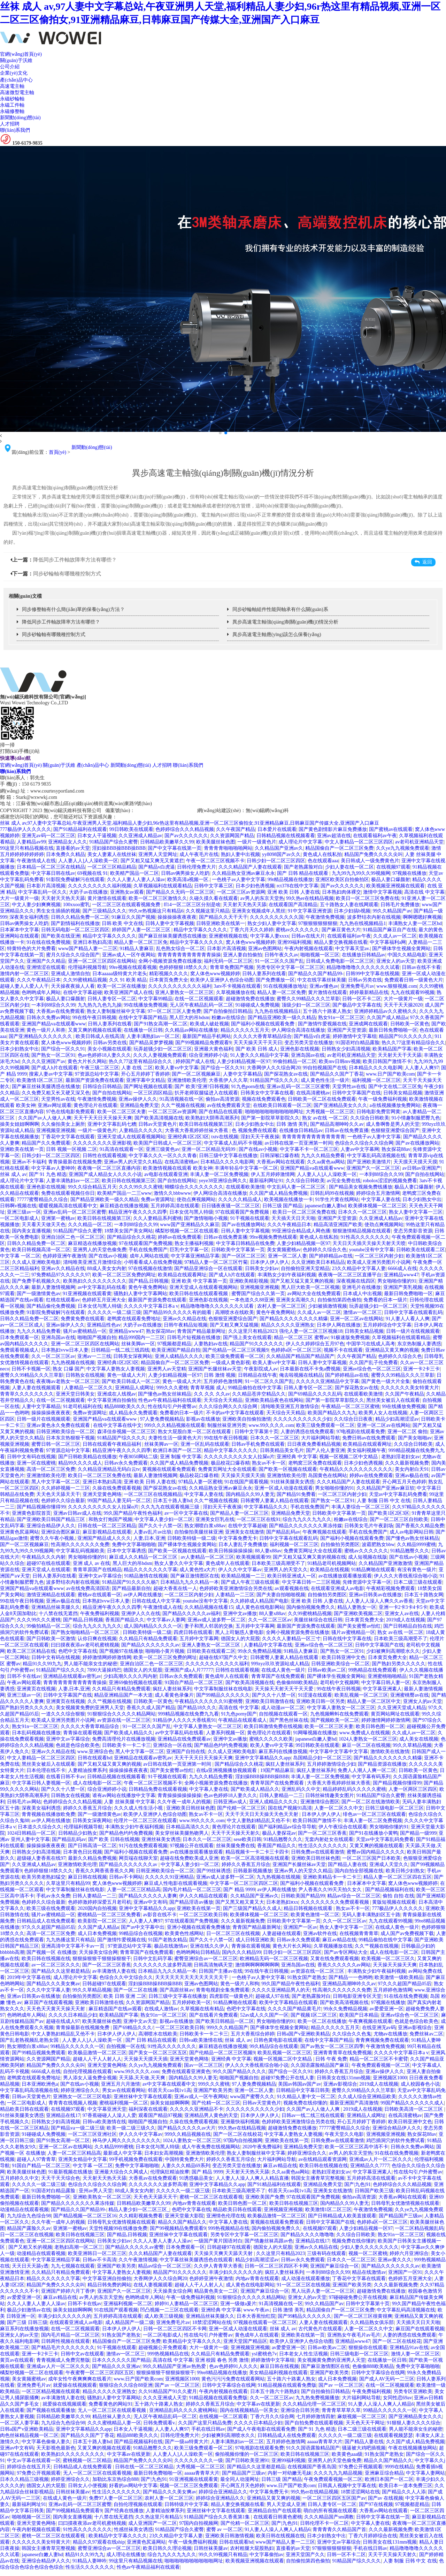 The height and width of the screenshot is (2576, 446). What do you see at coordinates (378, 1544) in the screenshot?
I see `波霸肥熟女bbw` at bounding box center [378, 1544].